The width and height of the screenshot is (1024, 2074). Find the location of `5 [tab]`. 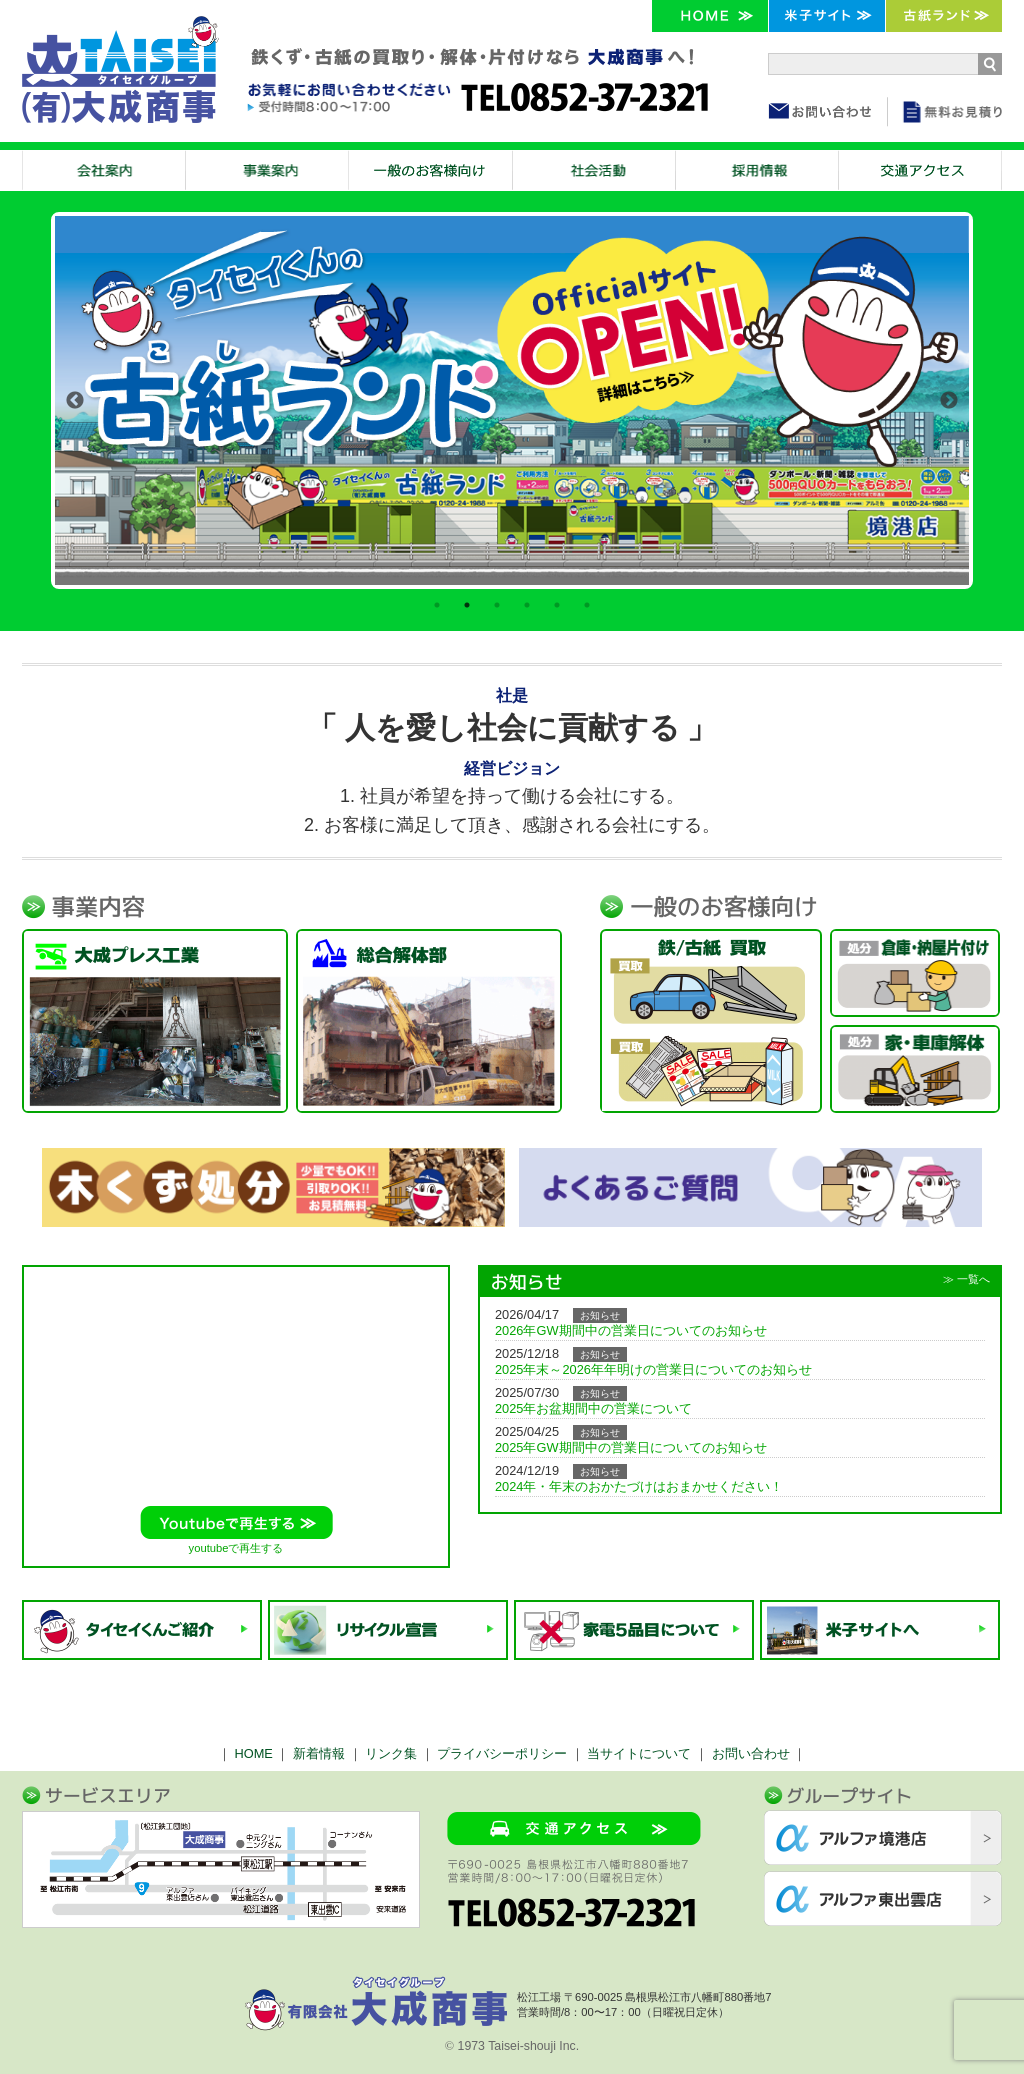

5 [tab] is located at coordinates (557, 605).